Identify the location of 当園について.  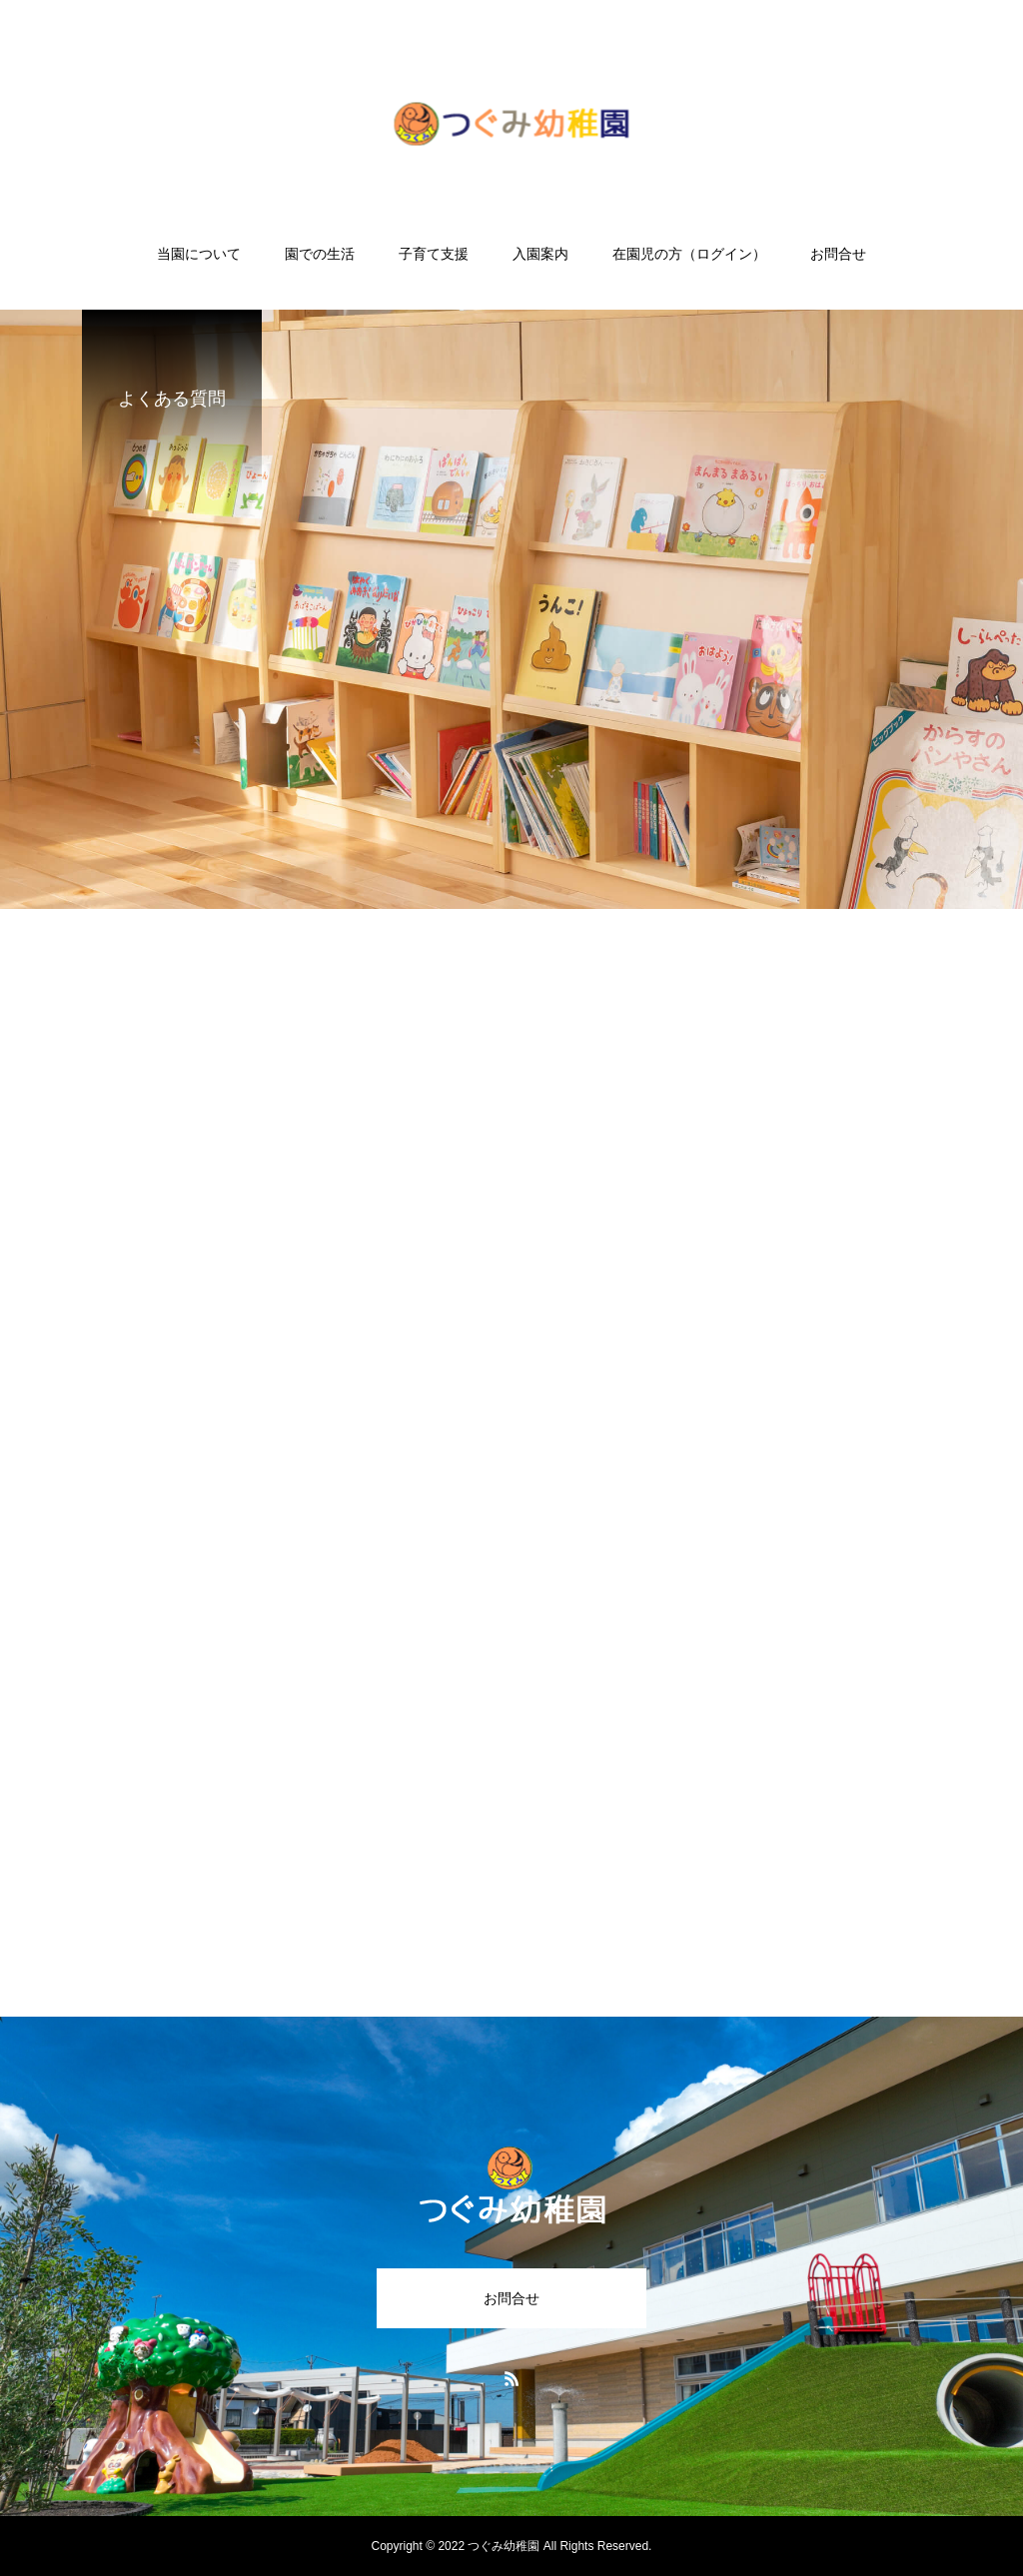
(199, 254).